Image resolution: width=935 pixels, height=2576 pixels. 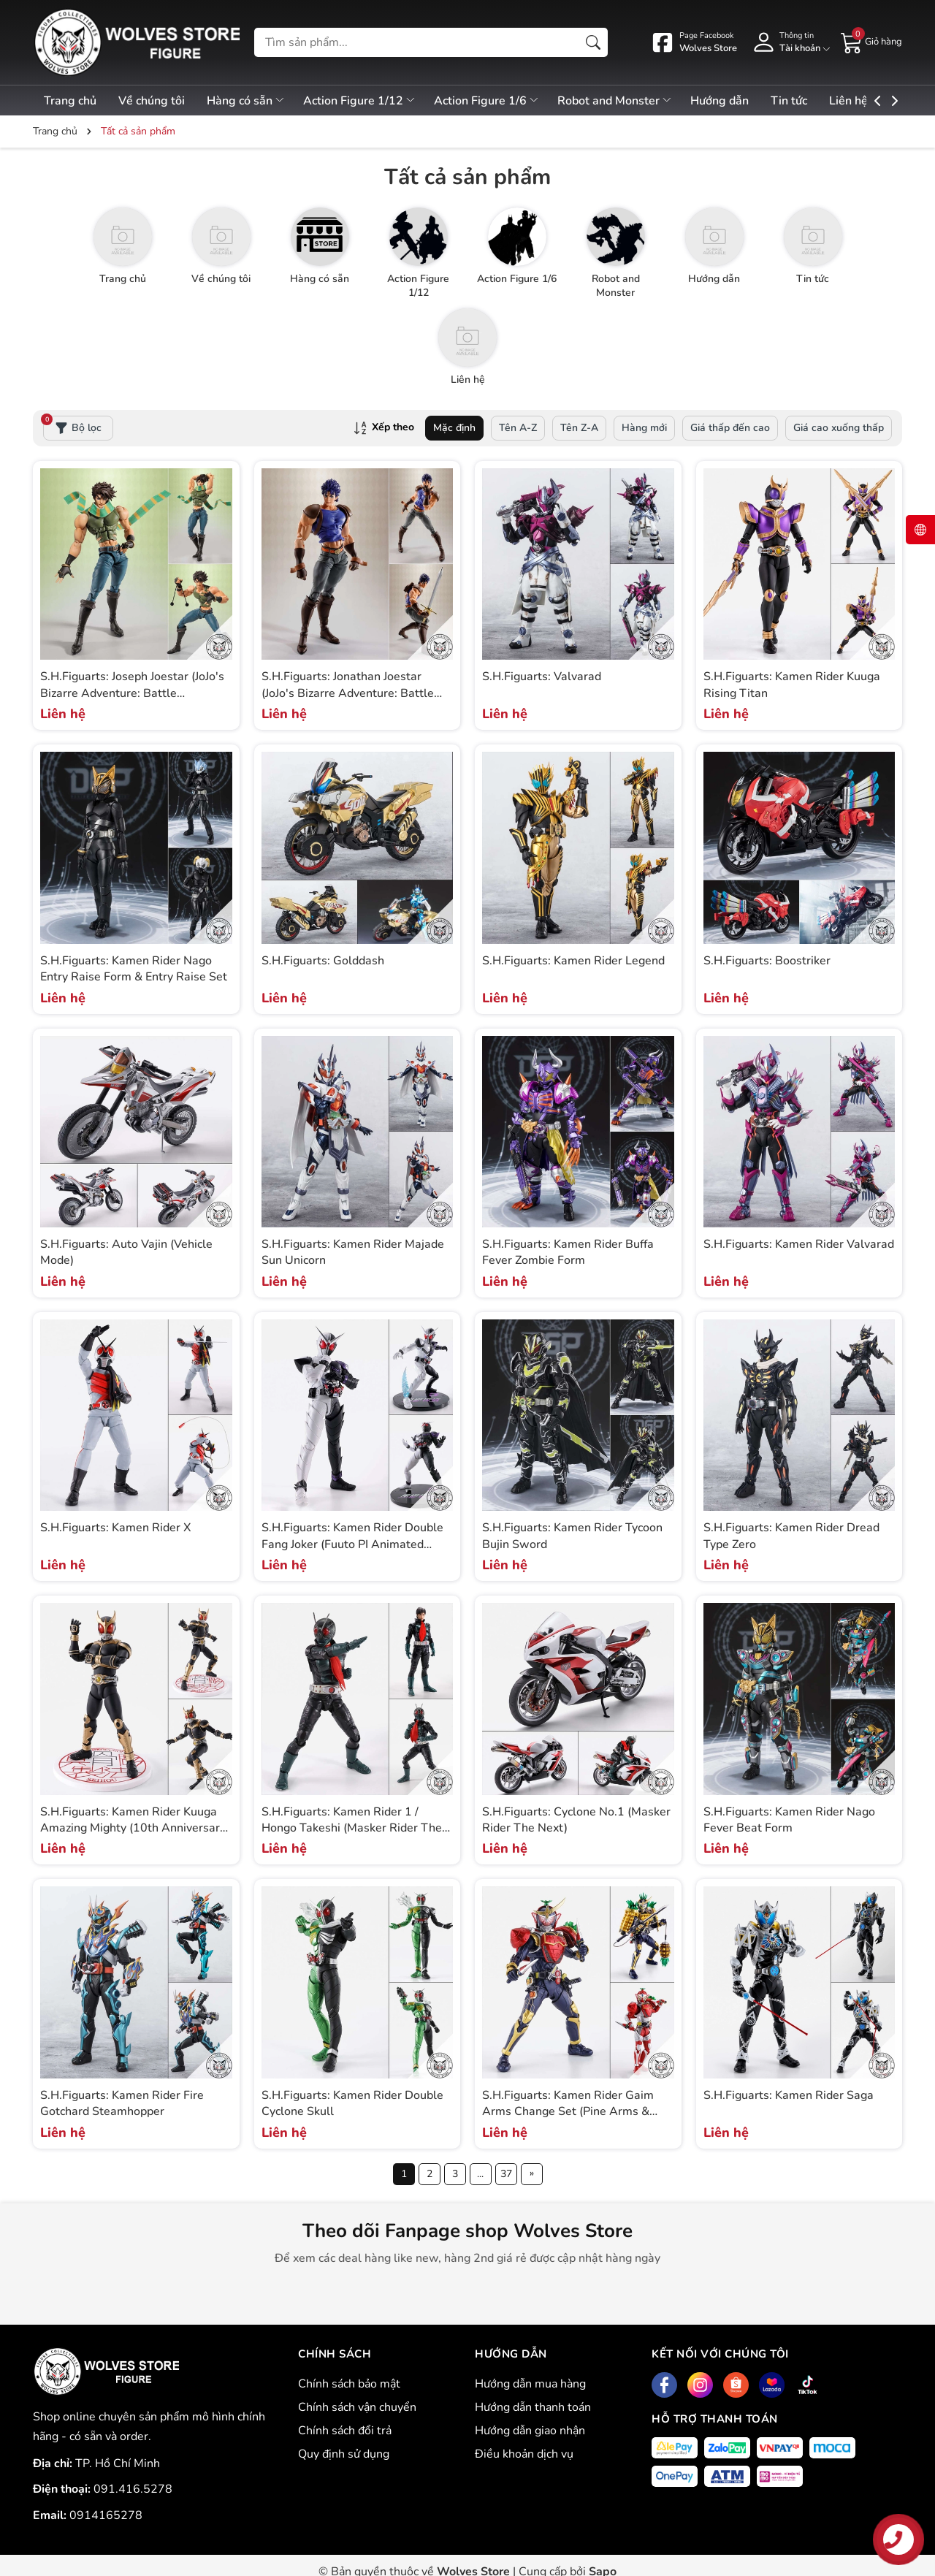 I want to click on 0914165278, so click(x=105, y=2515).